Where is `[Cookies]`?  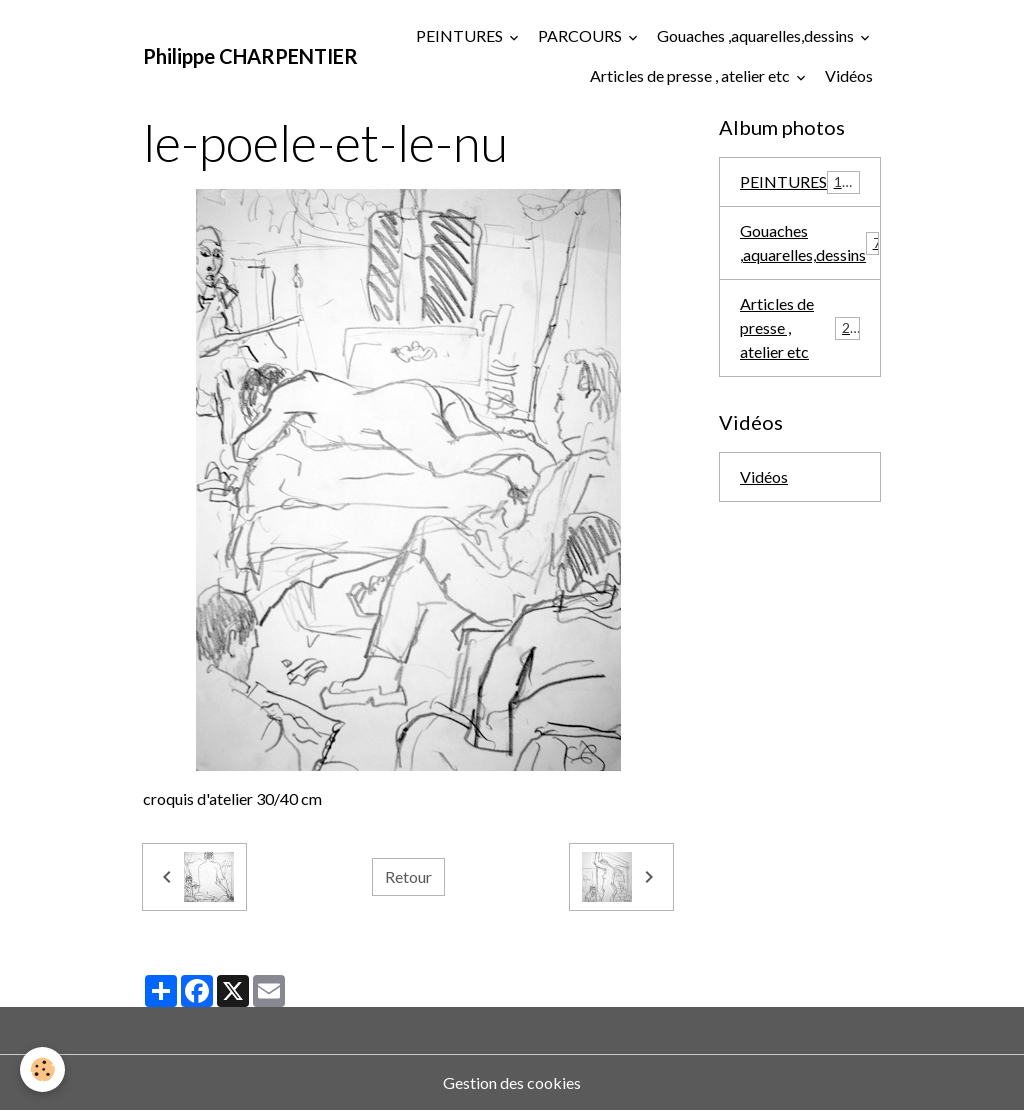
[Cookies] is located at coordinates (42, 1069).